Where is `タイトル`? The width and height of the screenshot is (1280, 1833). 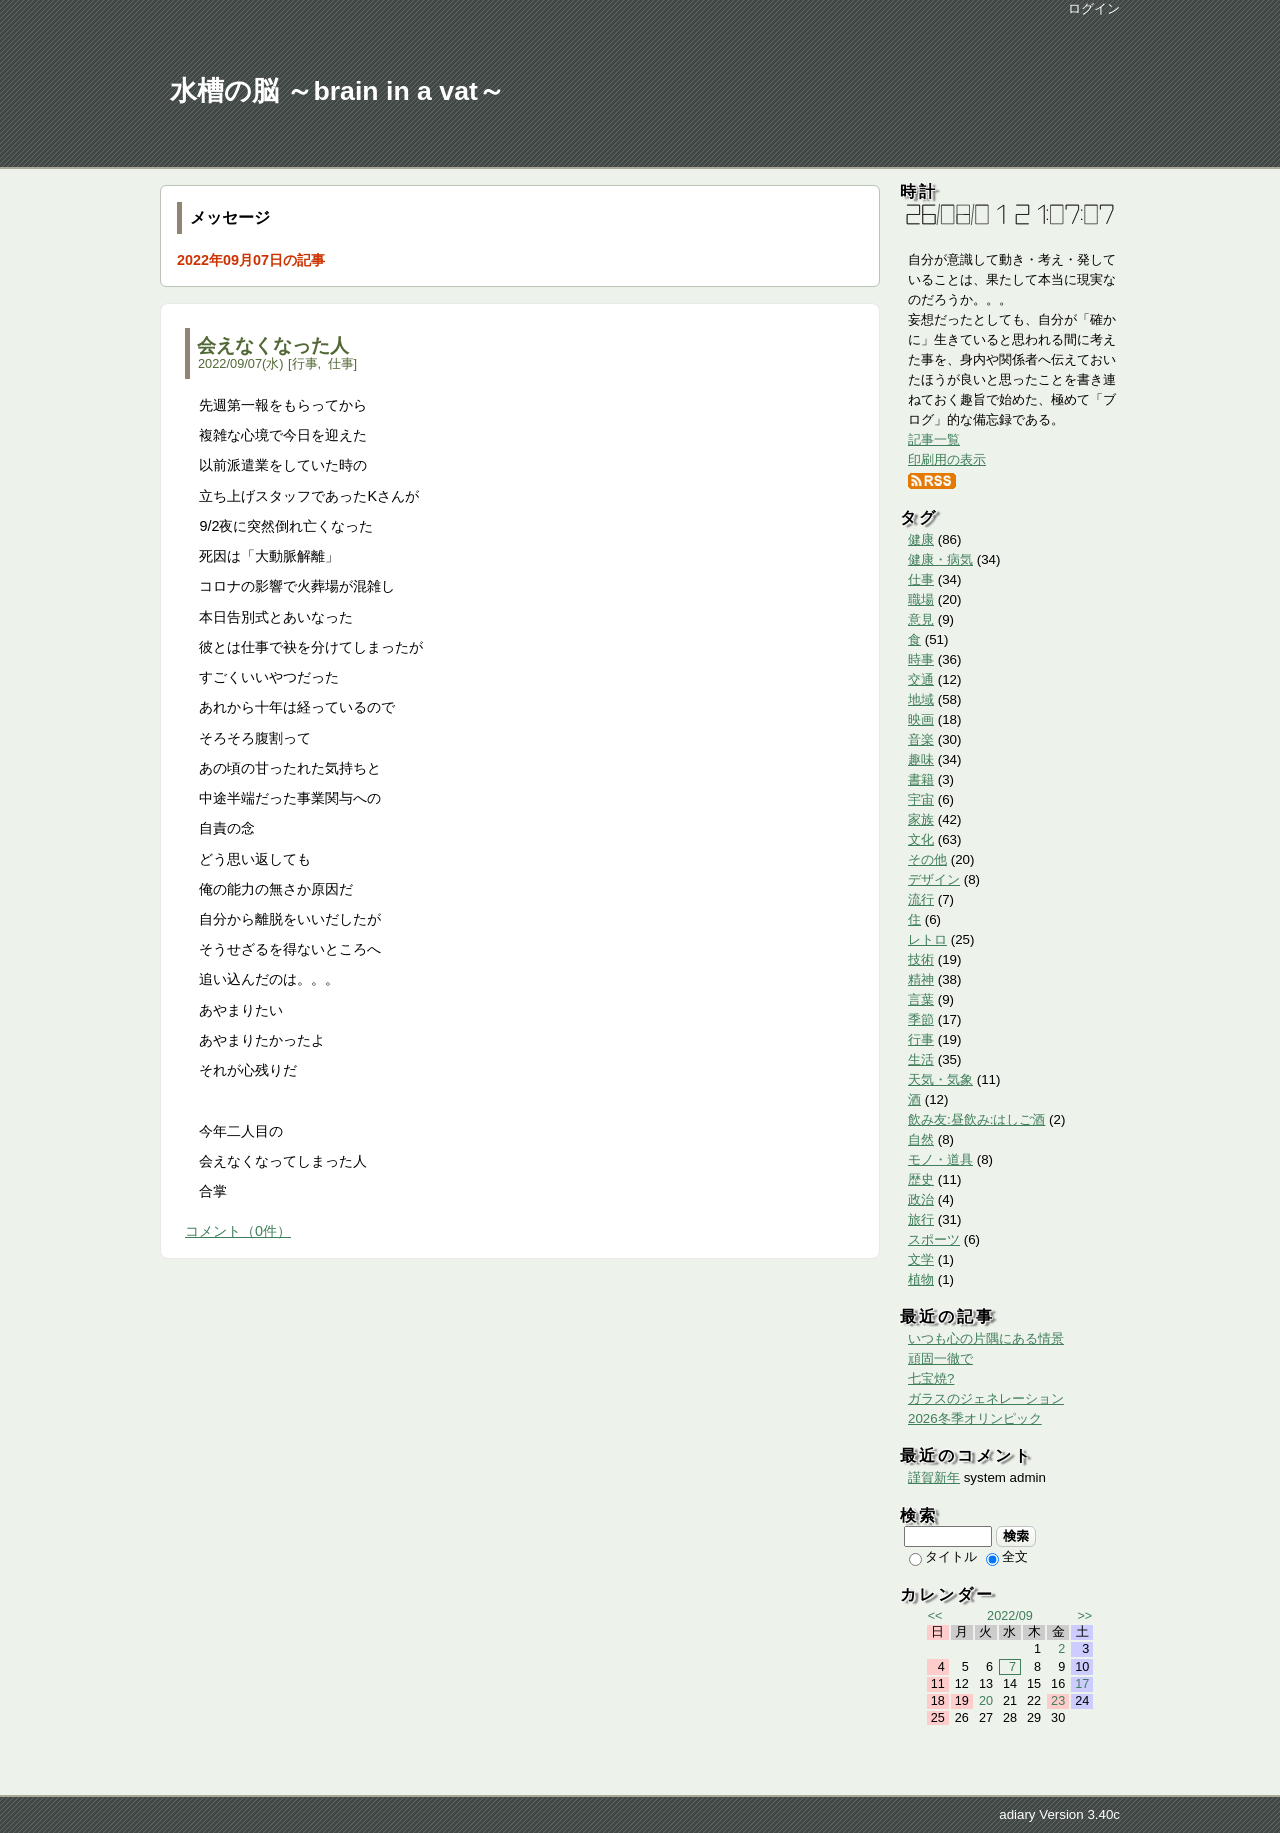
タイトル is located at coordinates (943, 1556).